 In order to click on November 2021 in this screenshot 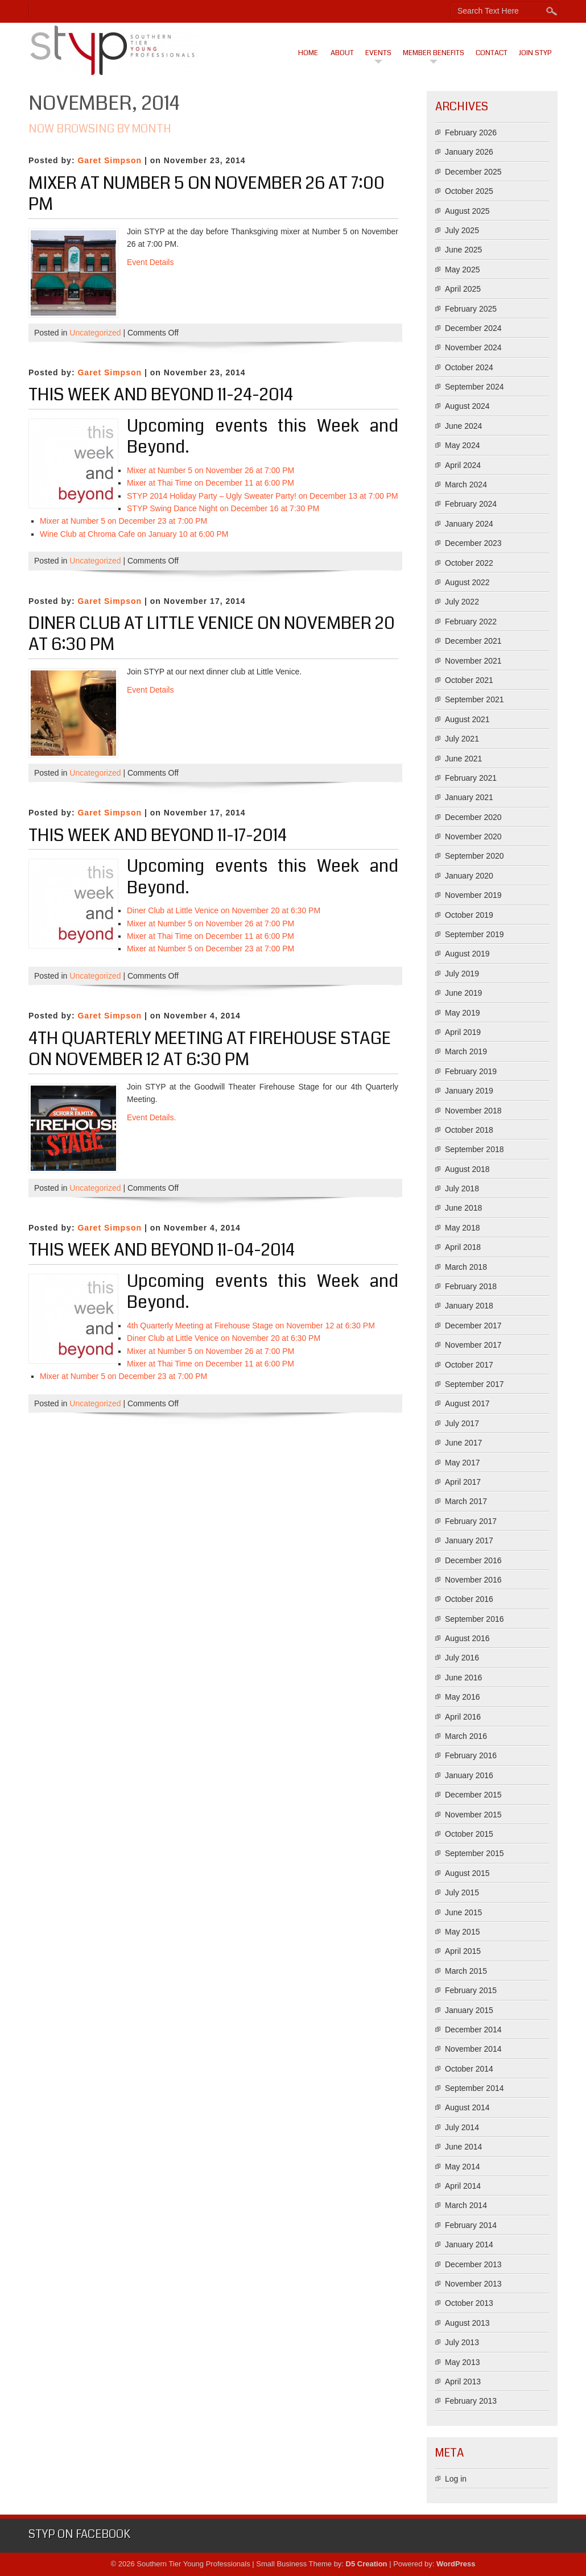, I will do `click(473, 660)`.